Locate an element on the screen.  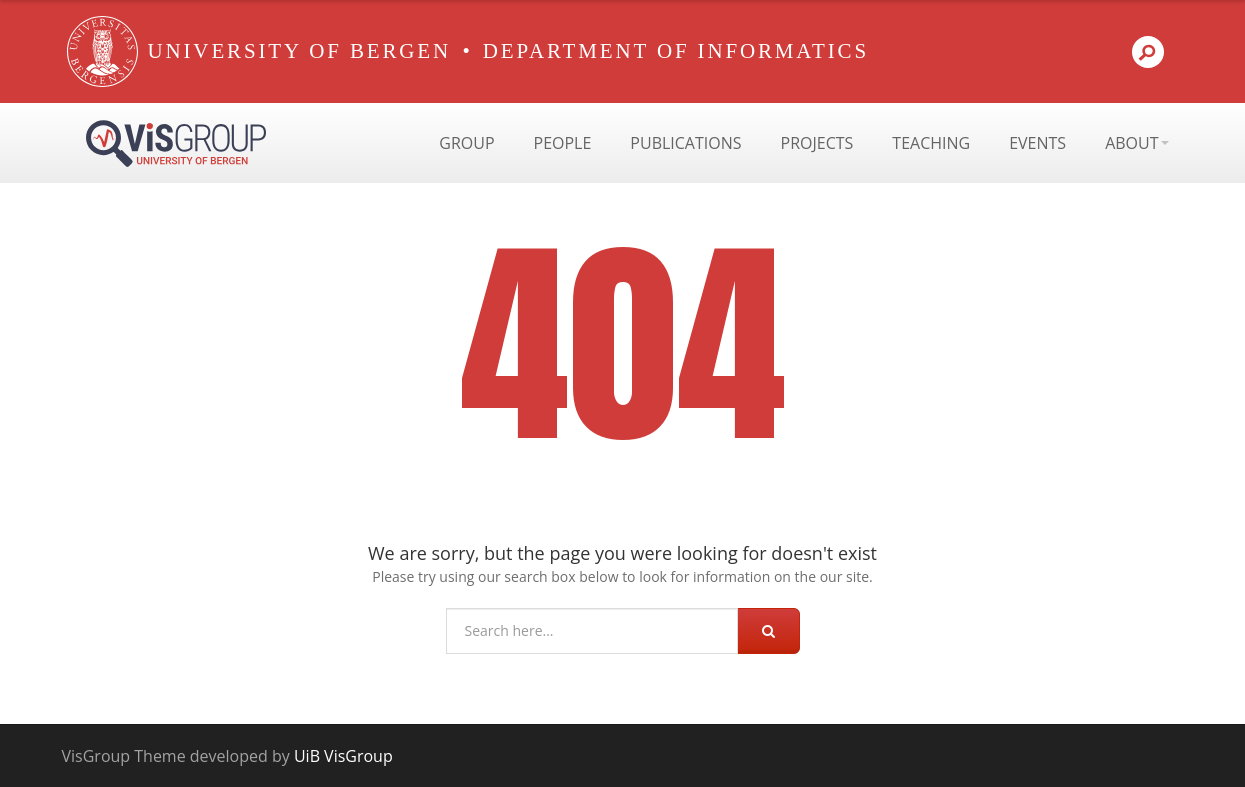
About is located at coordinates (1136, 143).